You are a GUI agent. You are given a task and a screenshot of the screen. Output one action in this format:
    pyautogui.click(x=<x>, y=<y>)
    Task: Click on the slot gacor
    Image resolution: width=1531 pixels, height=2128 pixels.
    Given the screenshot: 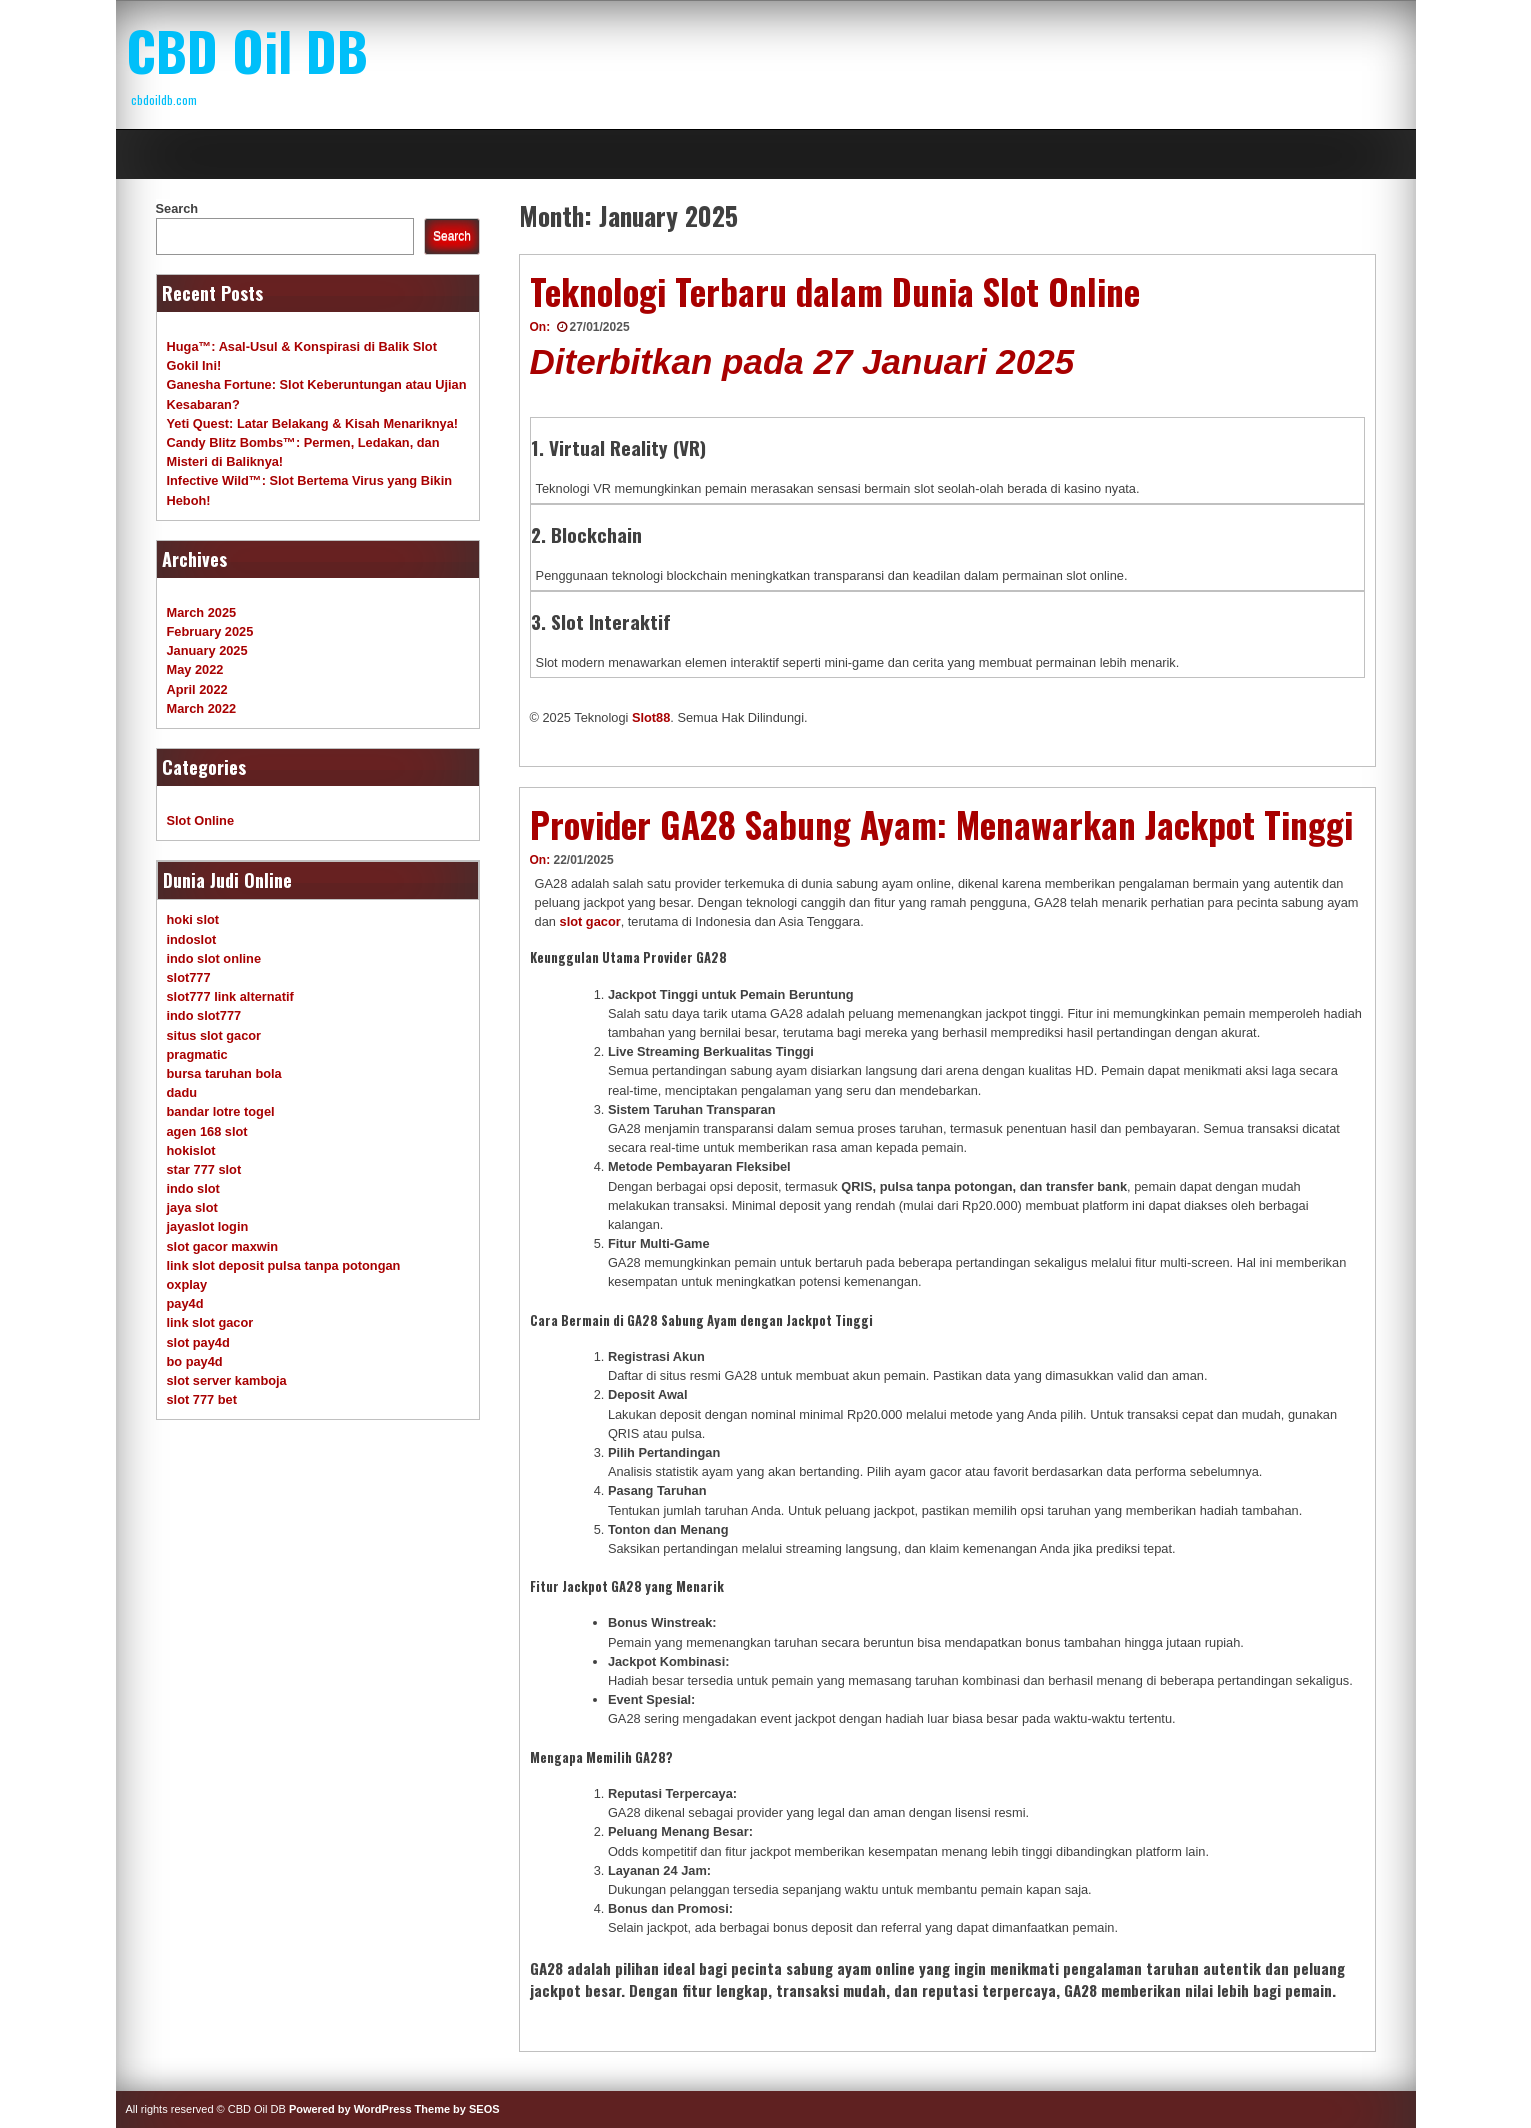 What is the action you would take?
    pyautogui.click(x=590, y=921)
    